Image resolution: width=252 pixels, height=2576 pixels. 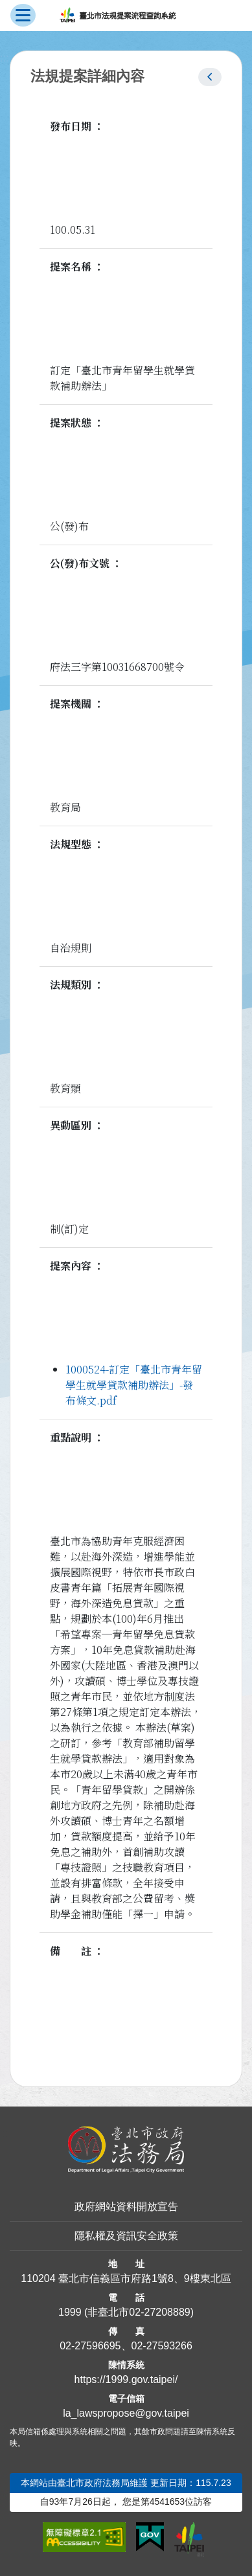 I want to click on 政府網站資料開放宣告, so click(x=126, y=2206).